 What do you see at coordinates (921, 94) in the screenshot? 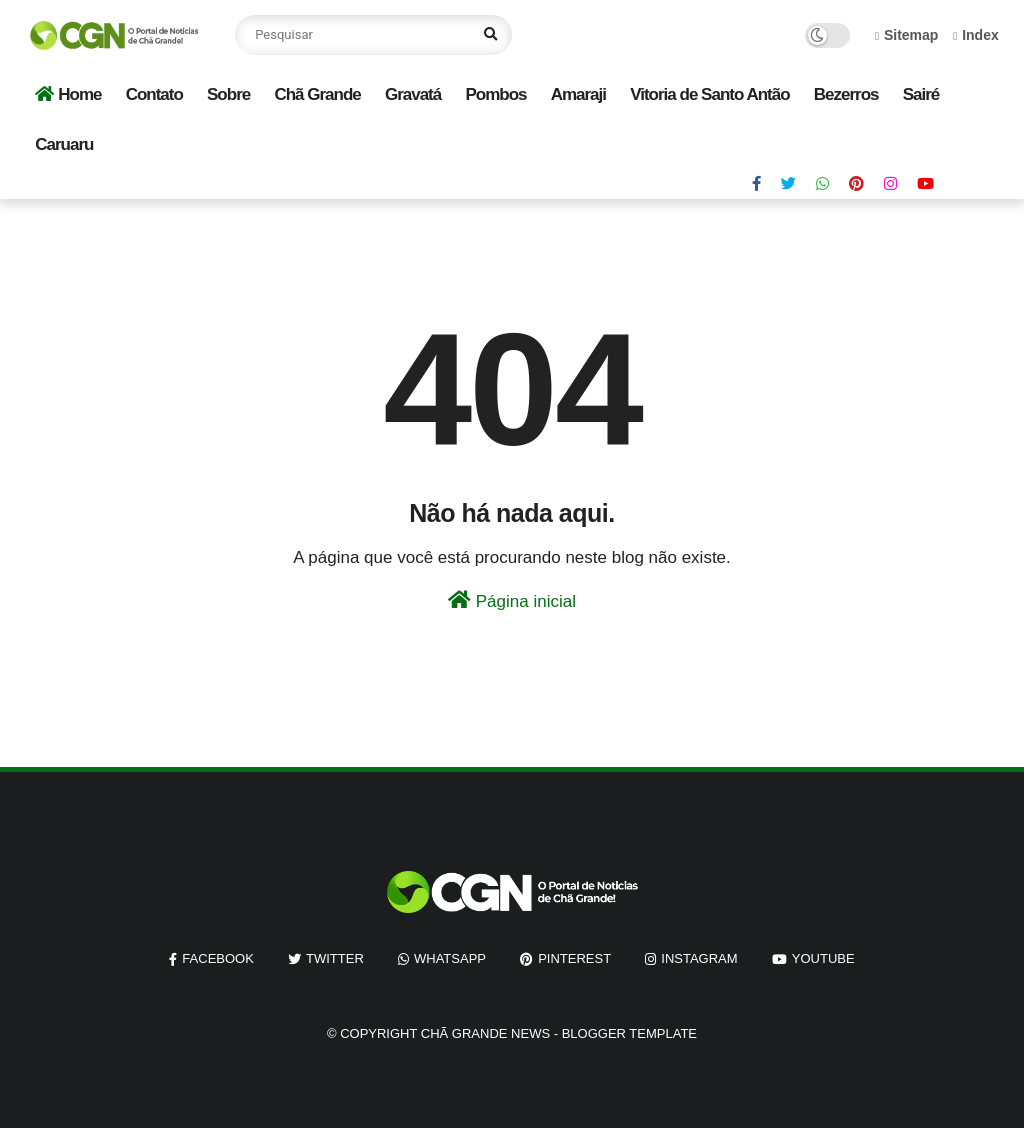
I see `Sairé` at bounding box center [921, 94].